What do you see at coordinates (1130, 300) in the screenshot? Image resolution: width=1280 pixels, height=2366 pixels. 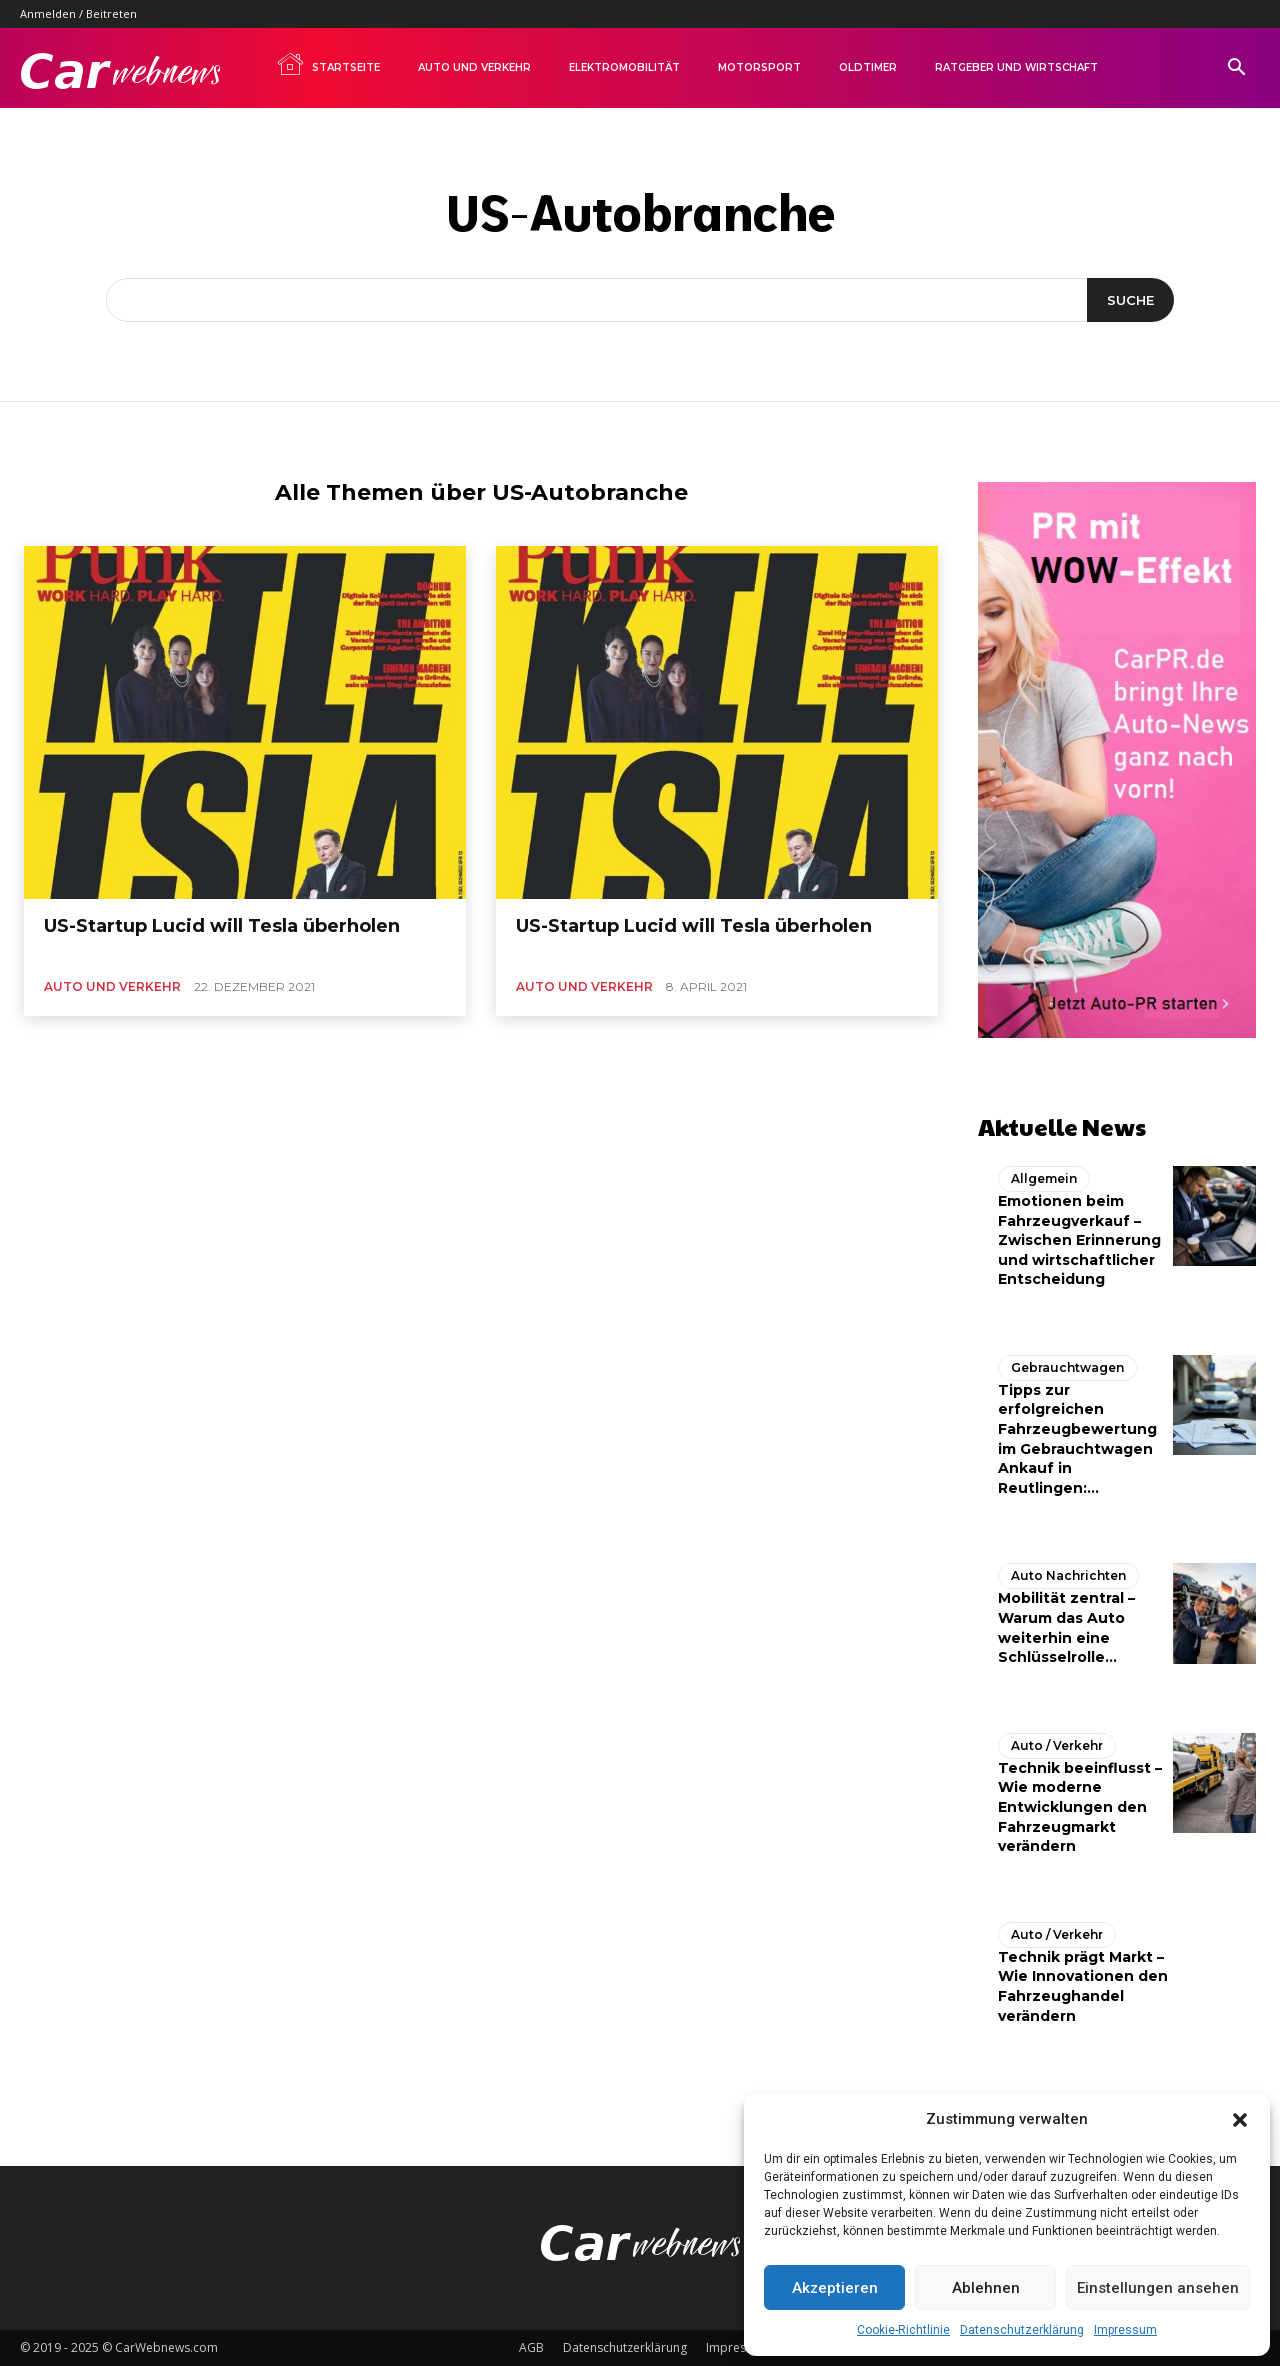 I see `[Suche]` at bounding box center [1130, 300].